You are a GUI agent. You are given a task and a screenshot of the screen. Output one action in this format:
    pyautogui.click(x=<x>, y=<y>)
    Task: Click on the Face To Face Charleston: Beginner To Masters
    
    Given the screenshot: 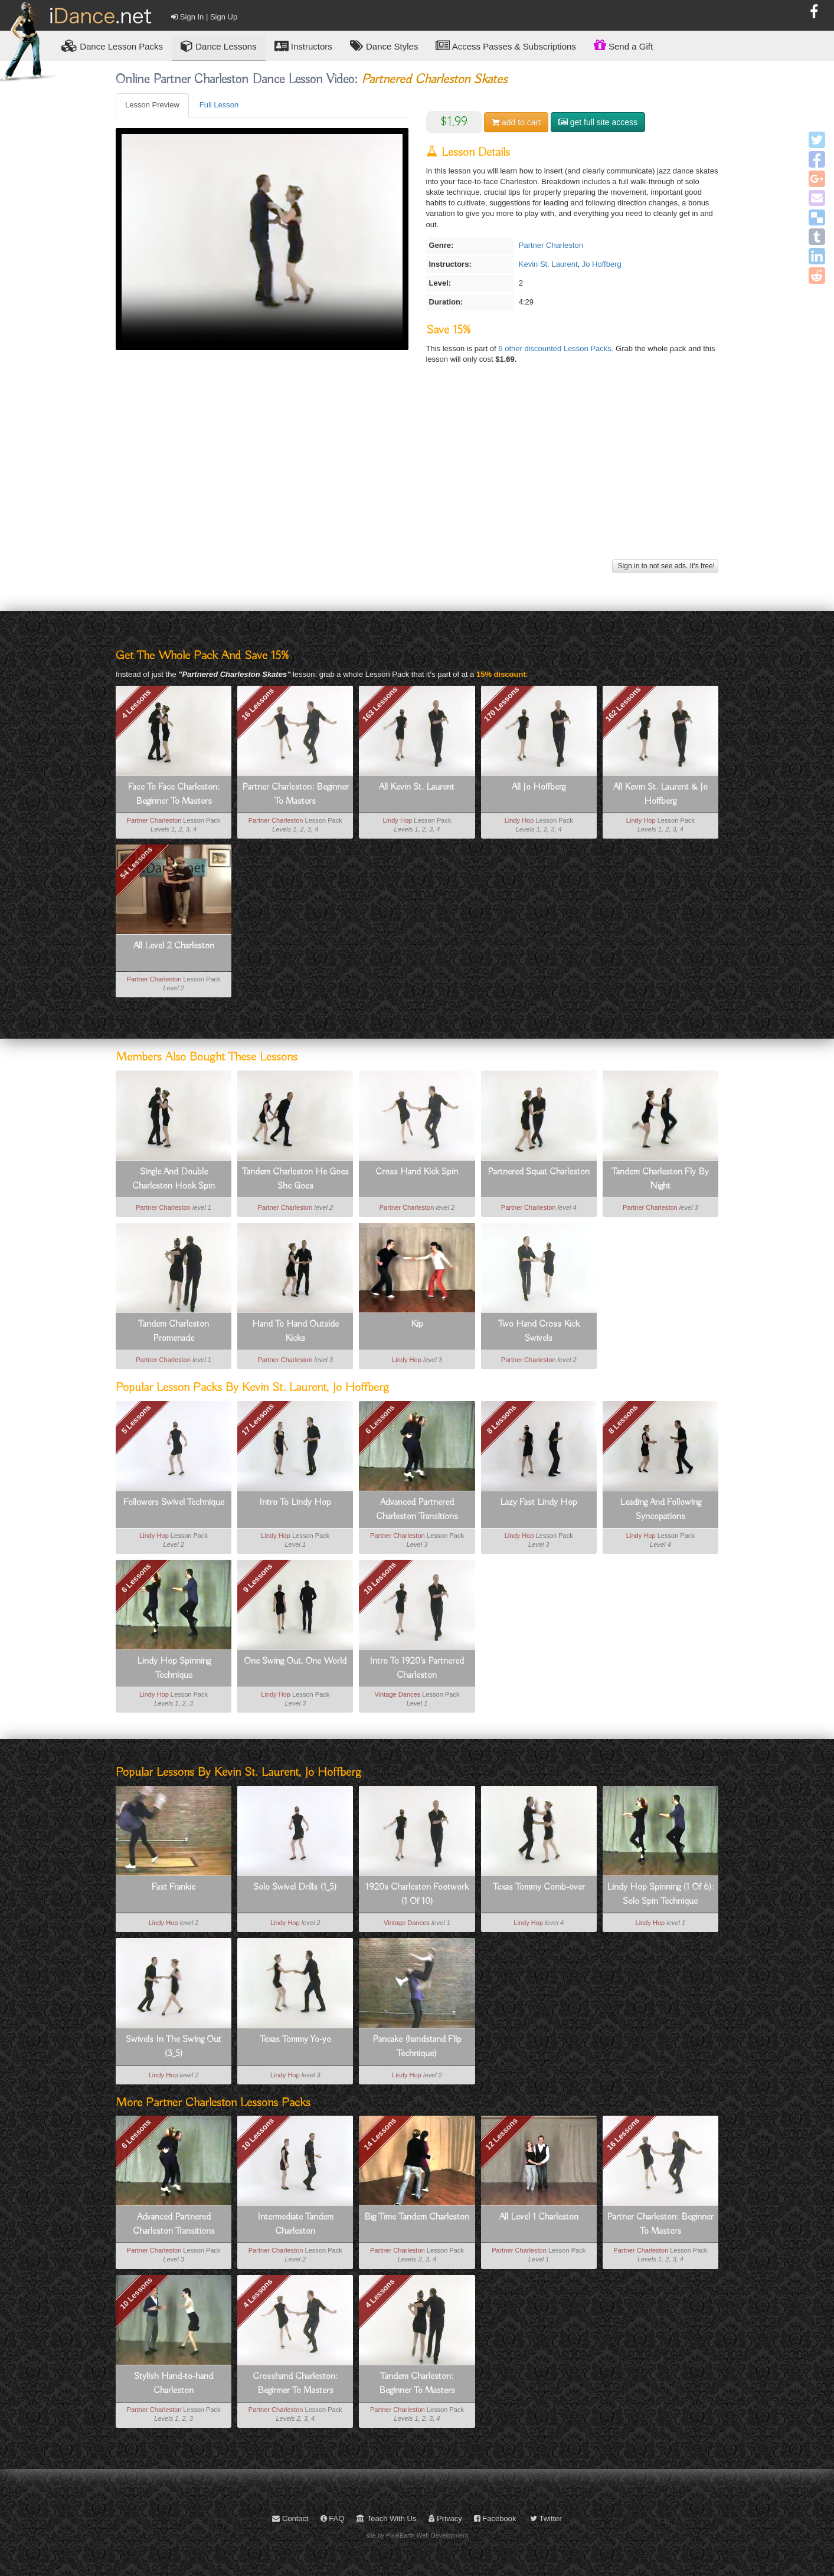 What is the action you would take?
    pyautogui.click(x=174, y=794)
    